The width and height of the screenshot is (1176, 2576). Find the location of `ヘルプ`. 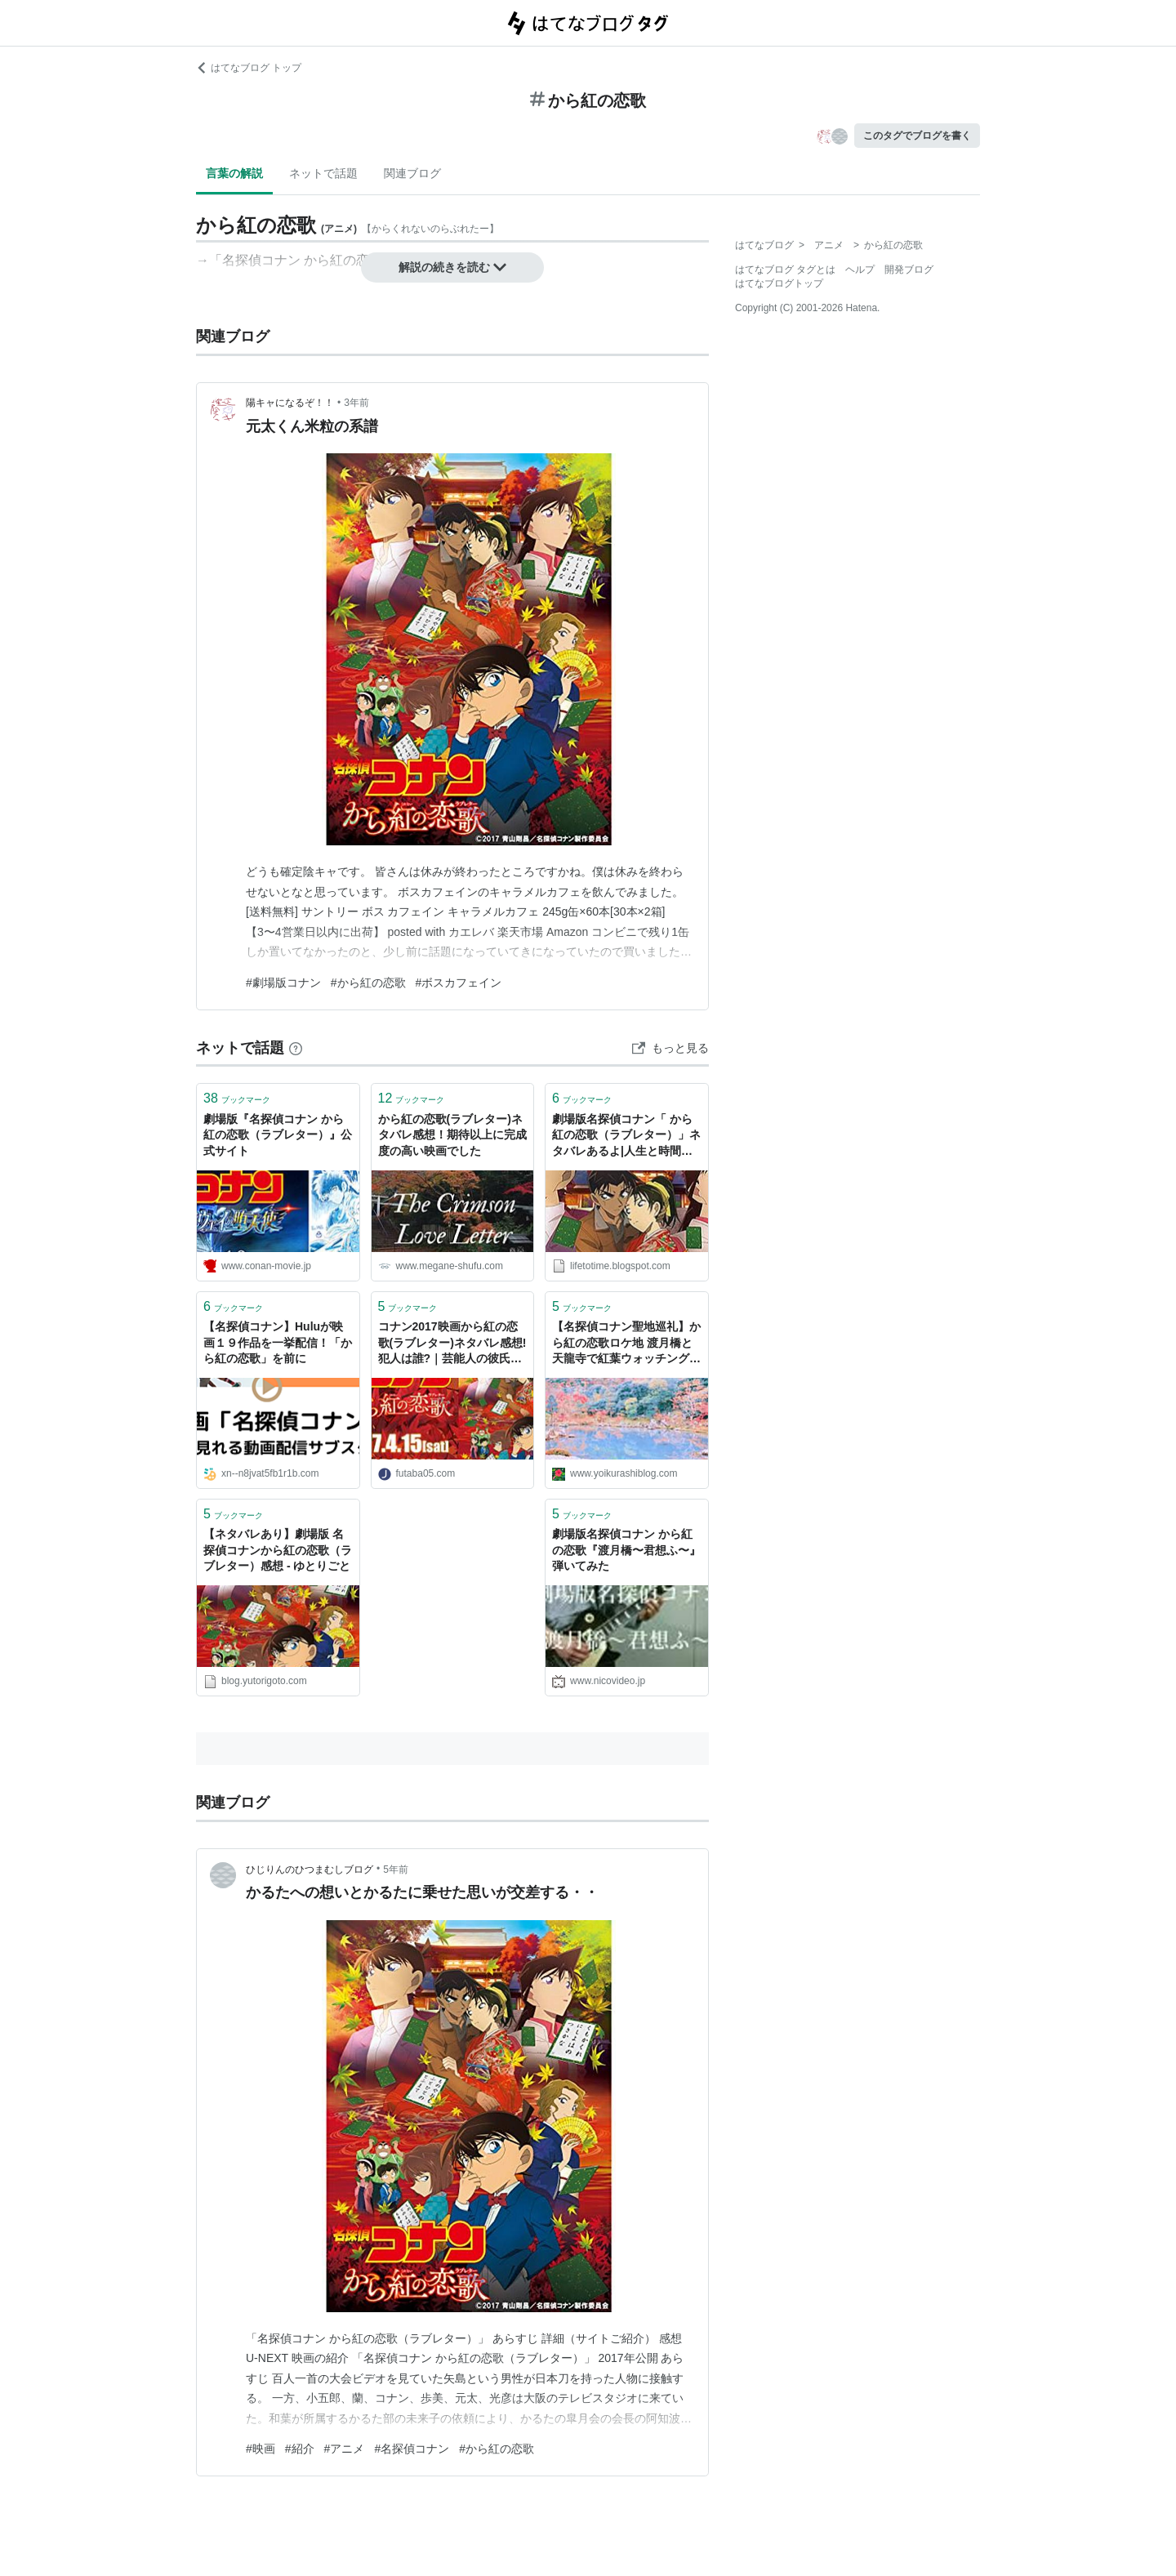

ヘルプ is located at coordinates (860, 269).